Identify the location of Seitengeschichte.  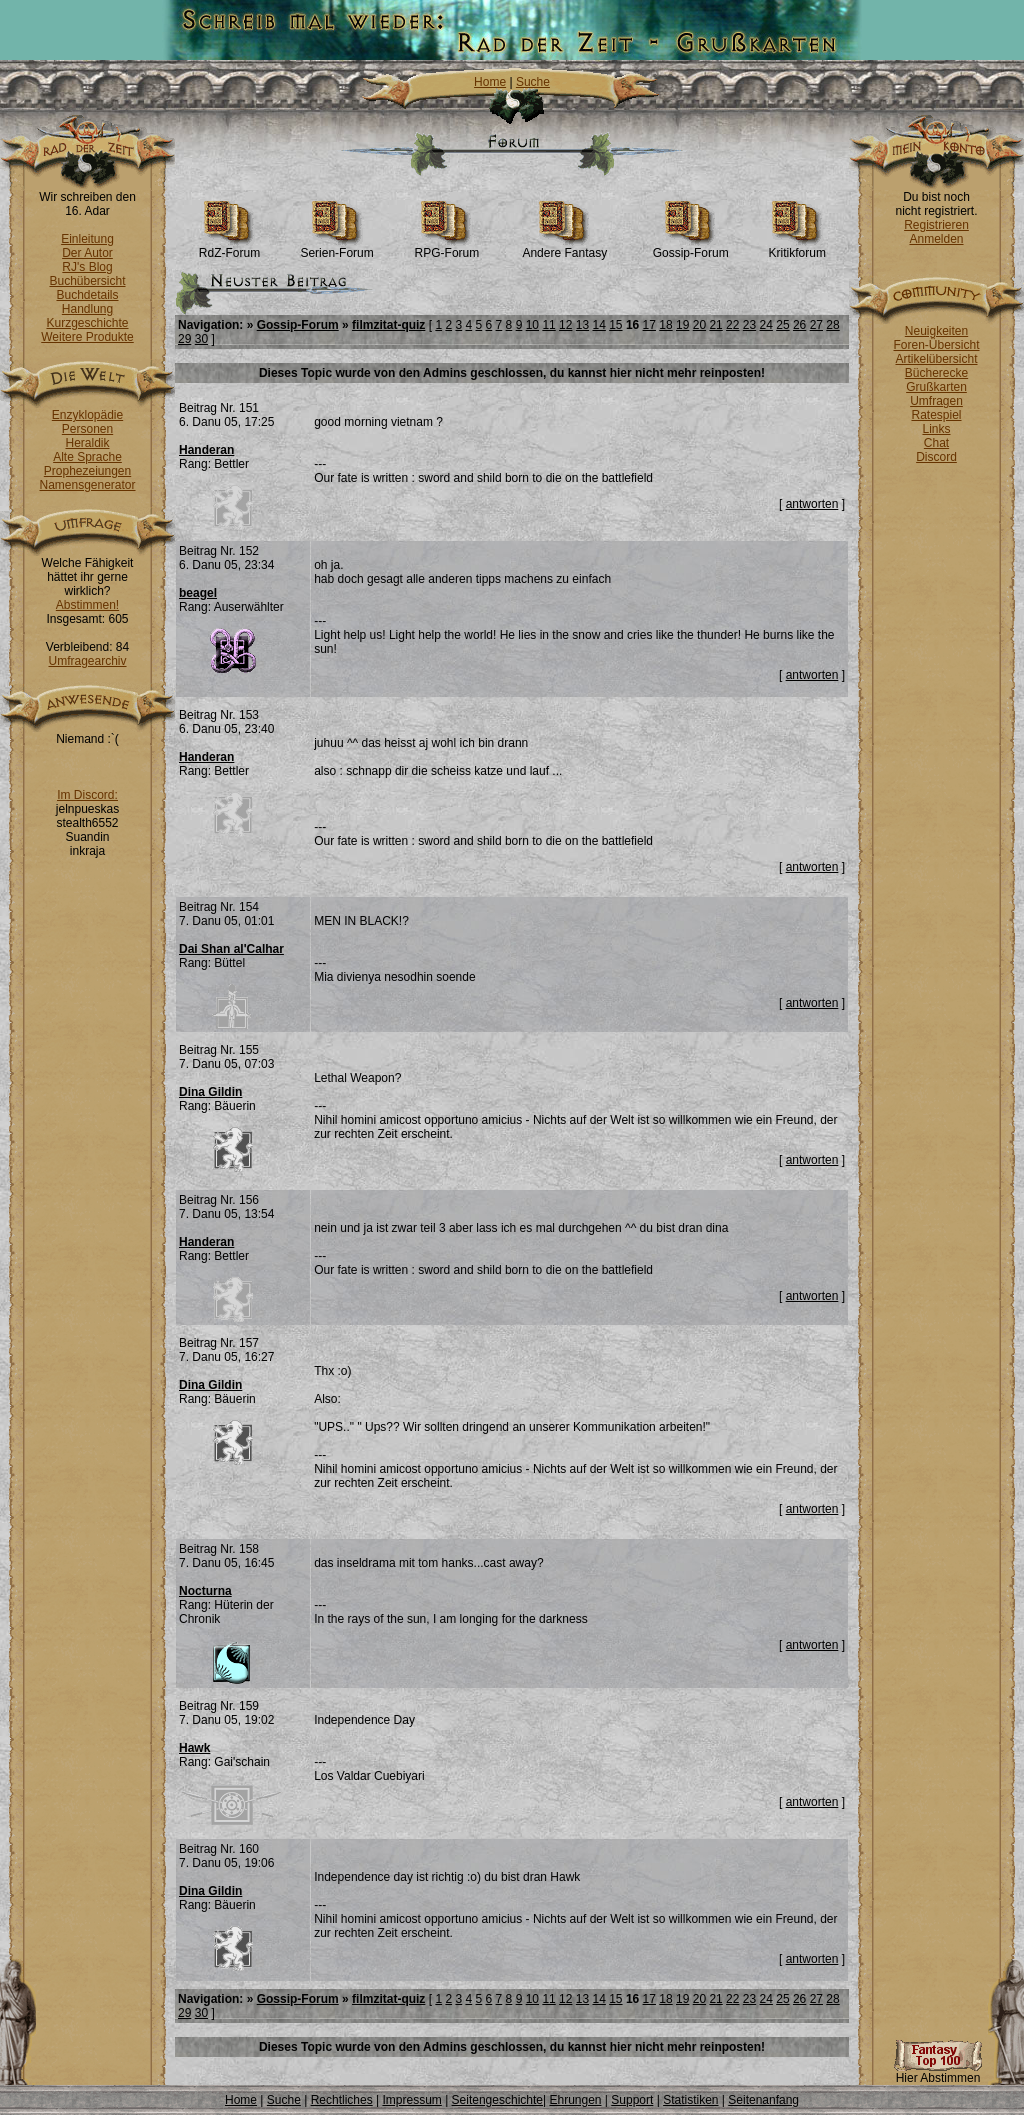
(497, 2100).